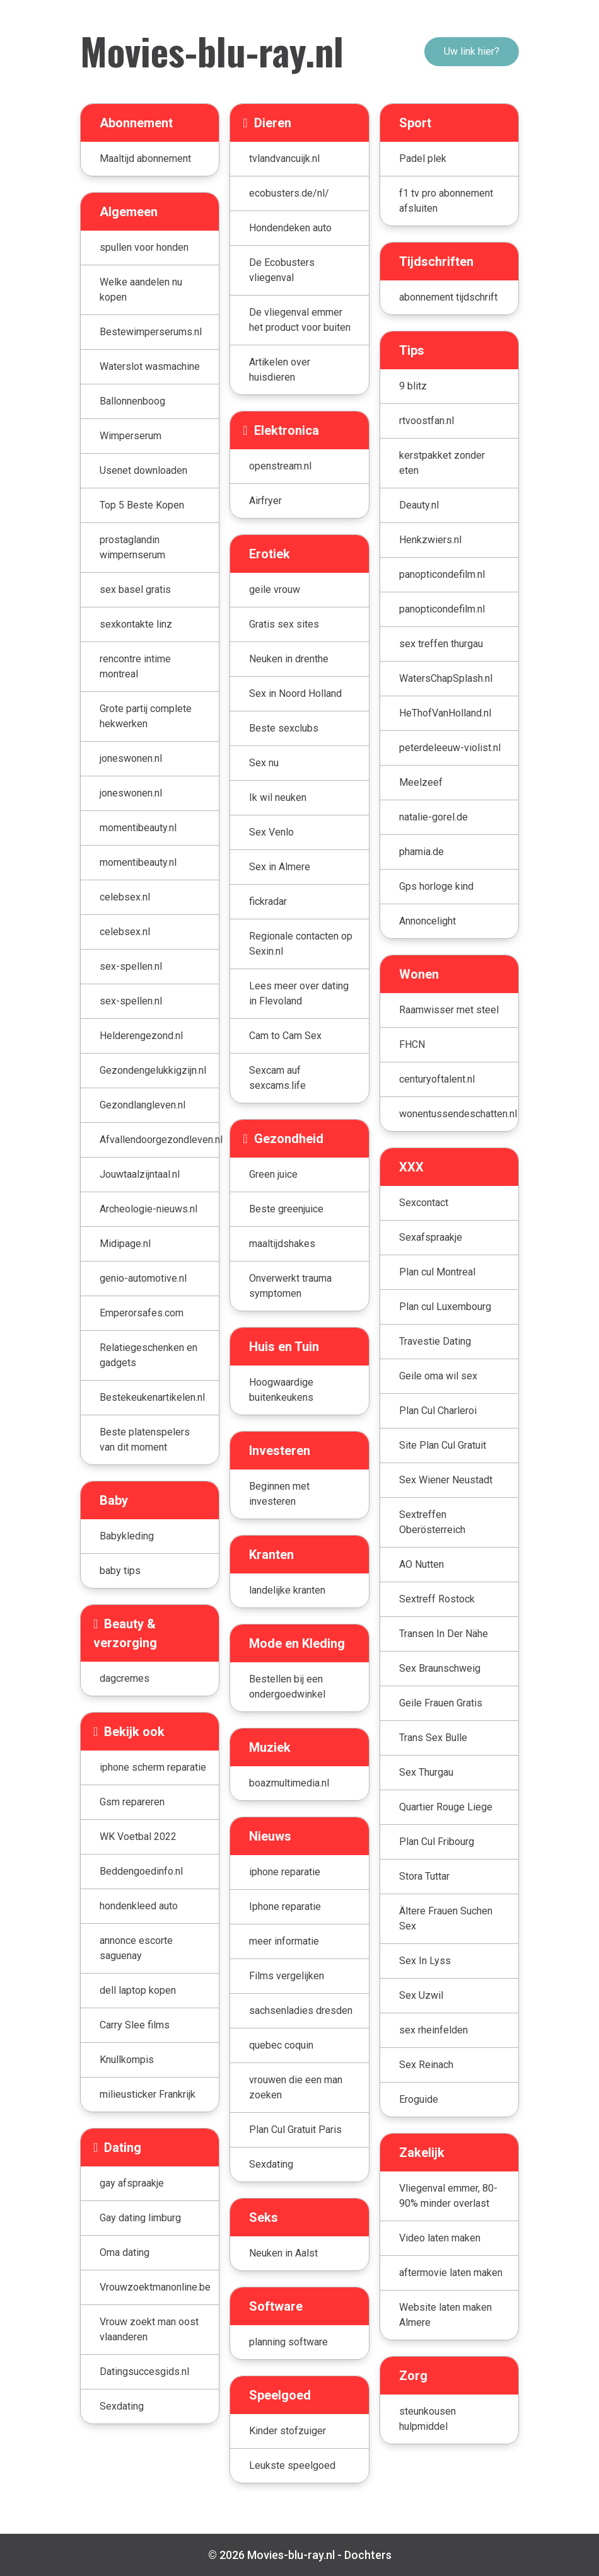 The image size is (599, 2576). What do you see at coordinates (136, 1948) in the screenshot?
I see `annonce escorte saguenay` at bounding box center [136, 1948].